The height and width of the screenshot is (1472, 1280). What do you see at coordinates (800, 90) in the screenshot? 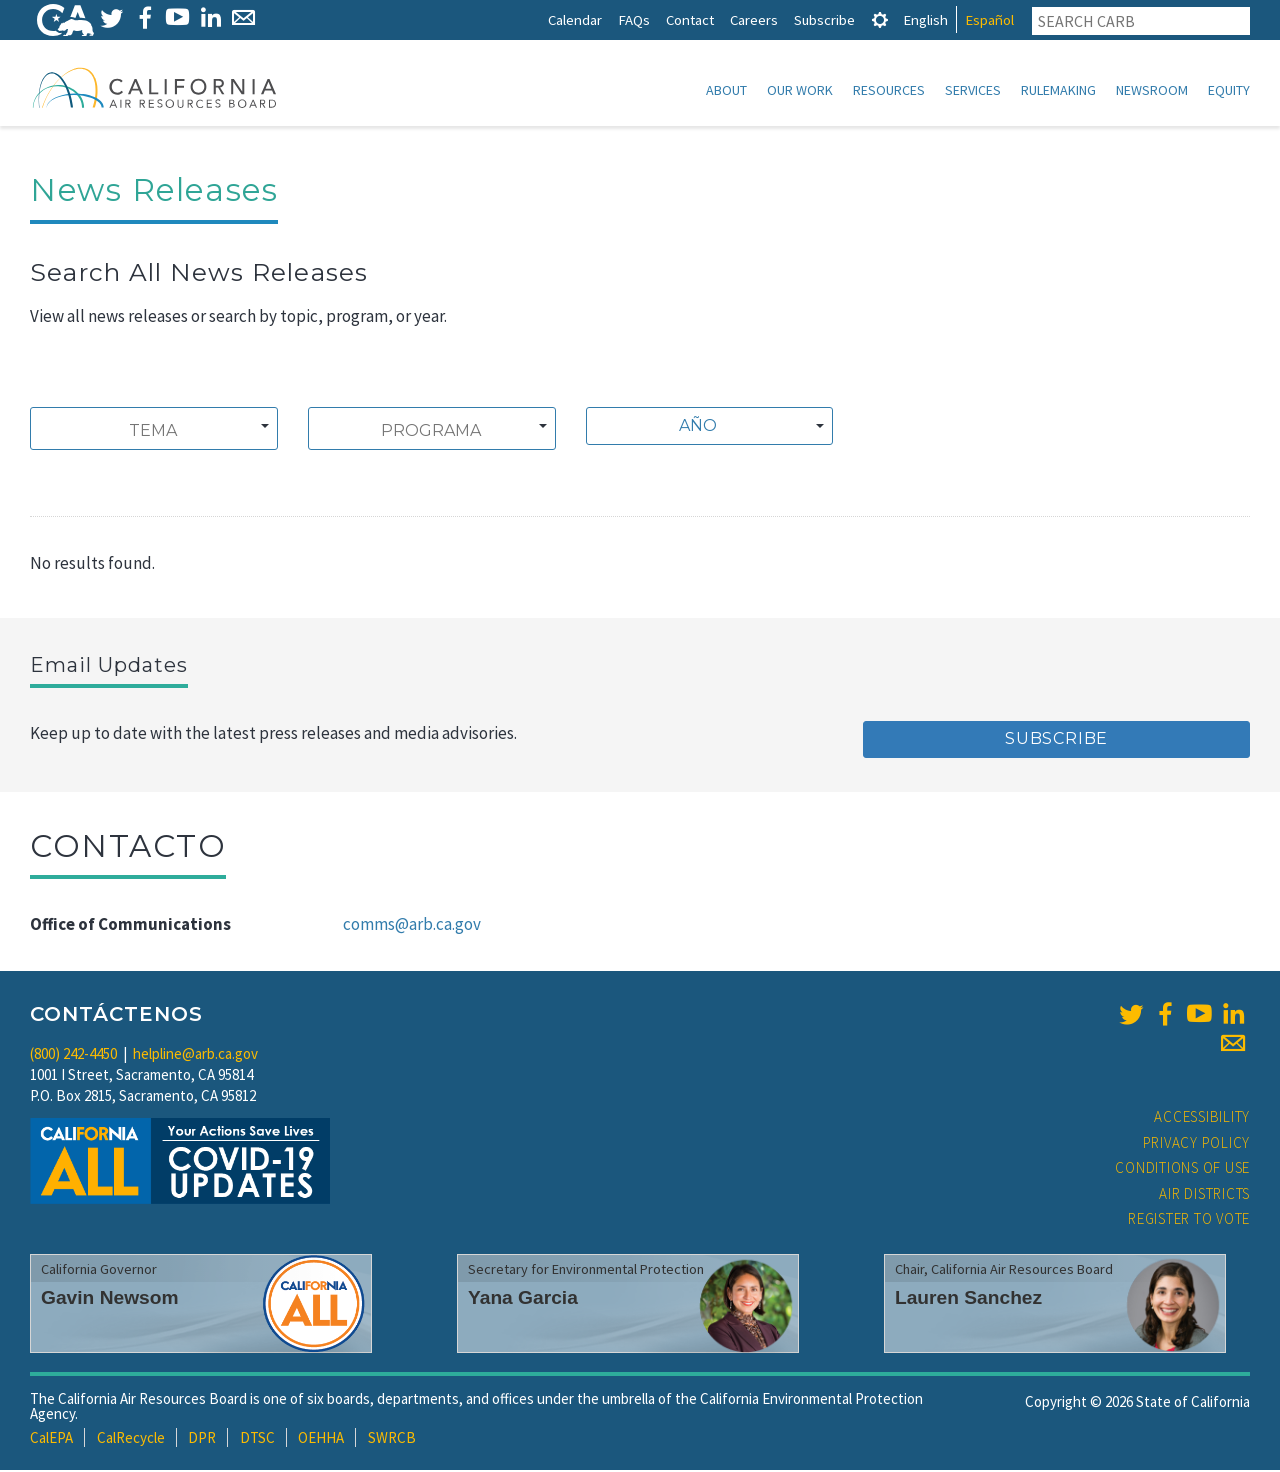
I see `Our Work` at bounding box center [800, 90].